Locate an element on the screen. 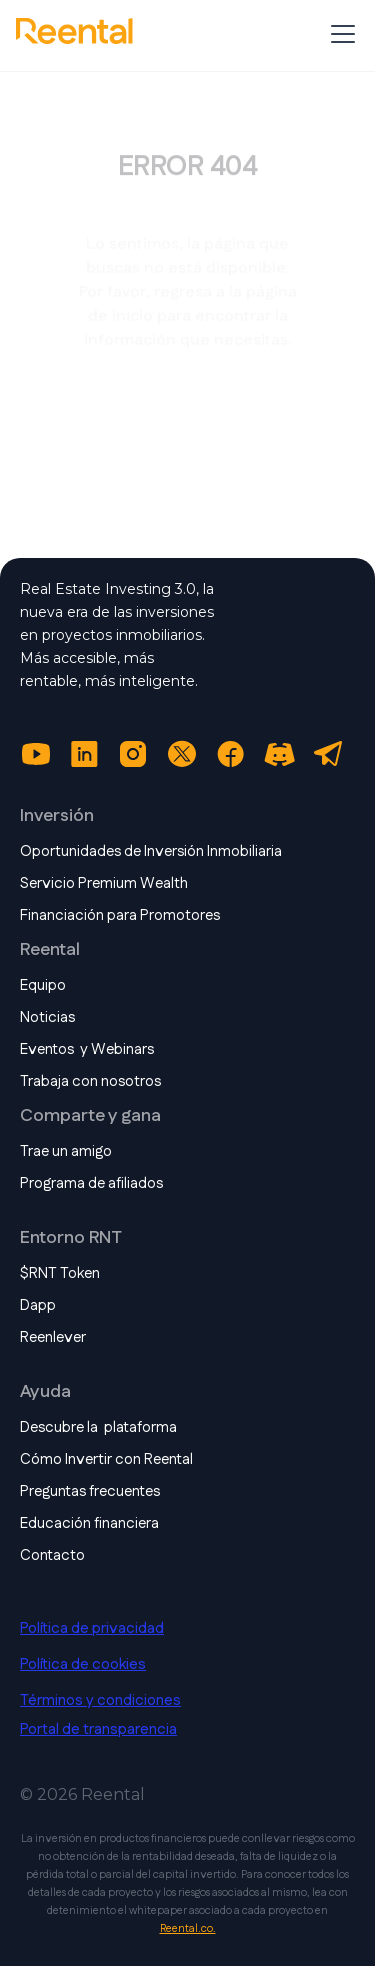 The width and height of the screenshot is (375, 1966). Portal de transparencia is located at coordinates (98, 1730).